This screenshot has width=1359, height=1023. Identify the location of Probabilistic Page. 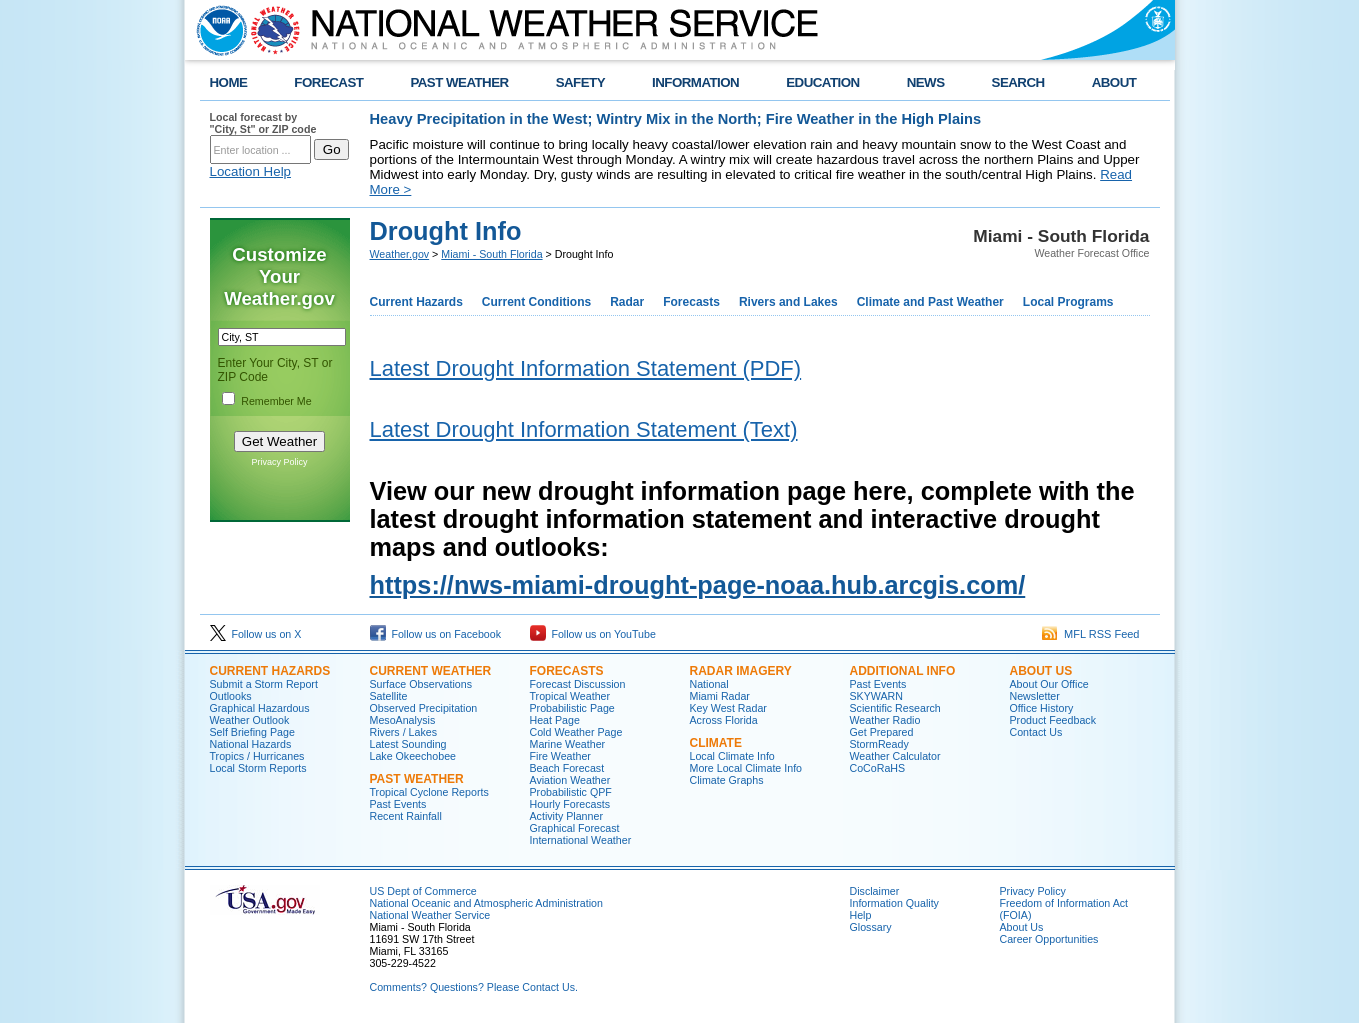
(572, 708).